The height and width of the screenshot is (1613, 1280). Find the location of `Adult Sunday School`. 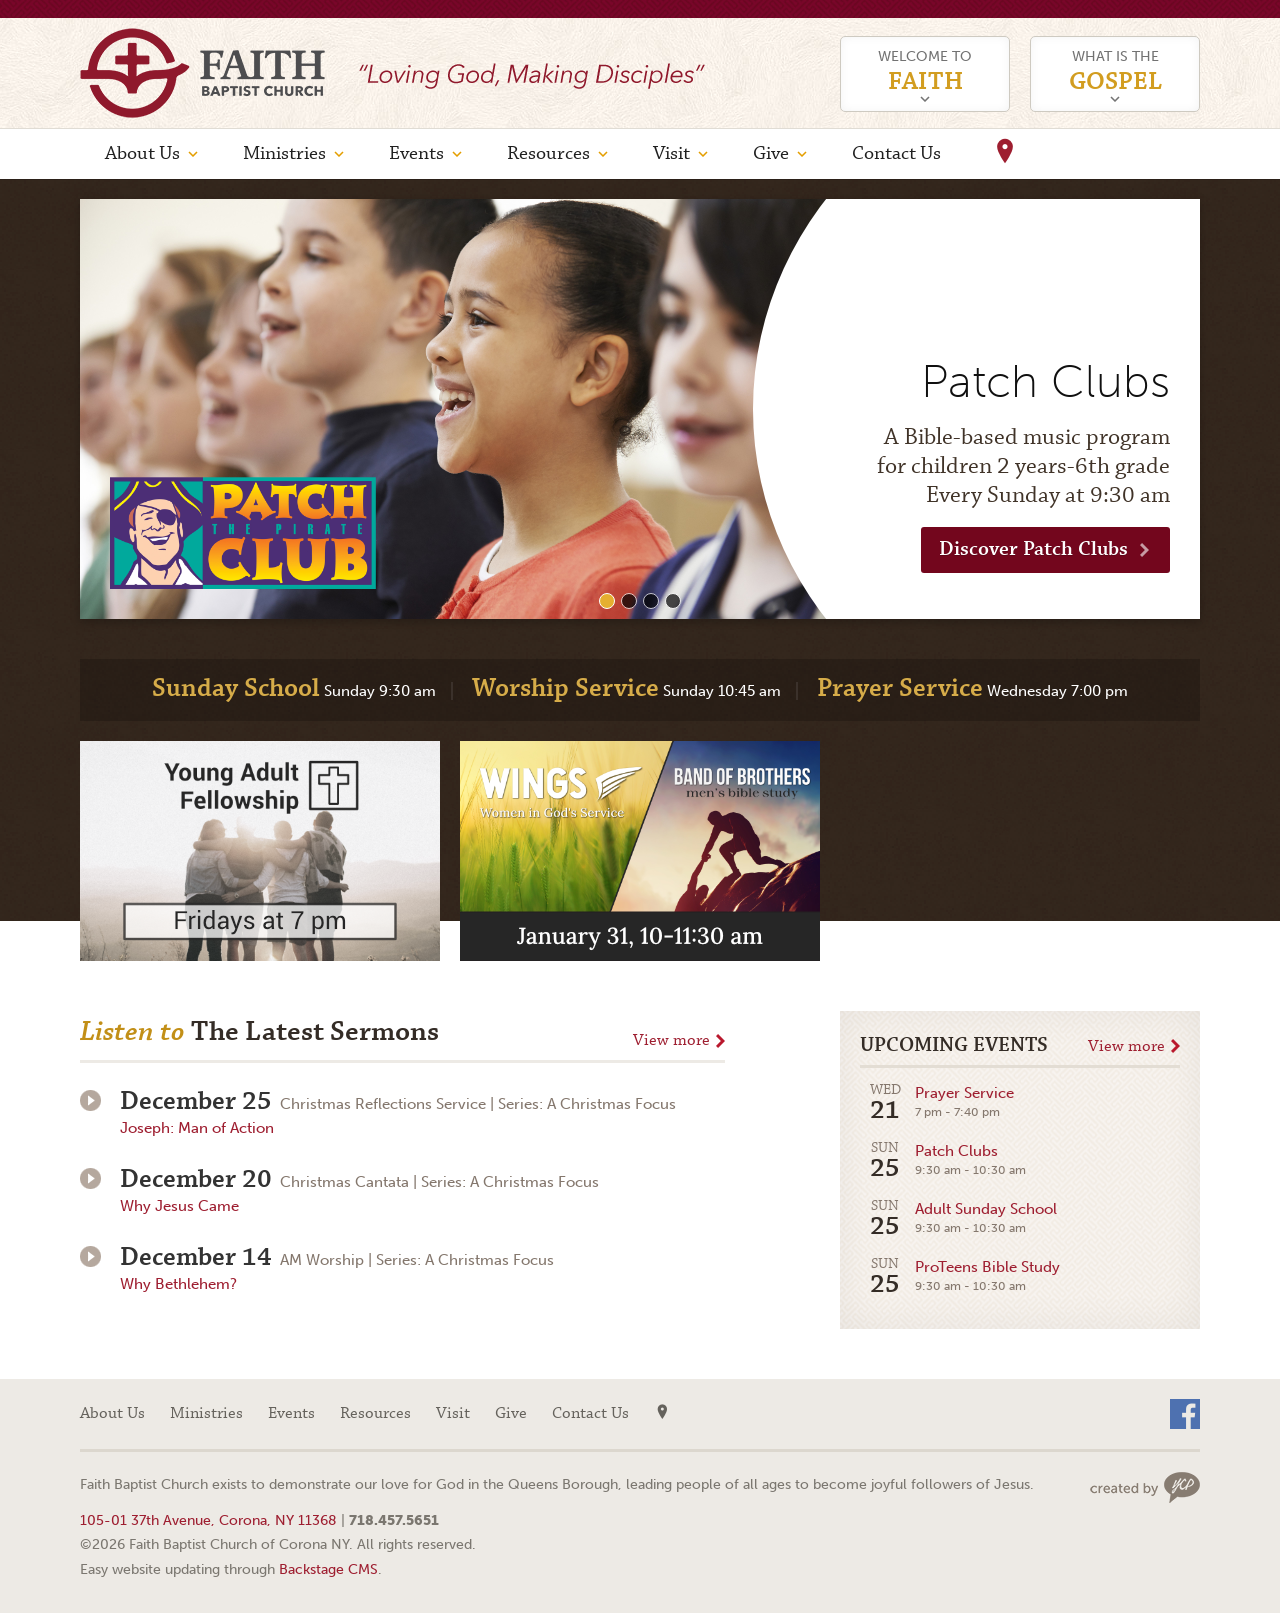

Adult Sunday School is located at coordinates (958, 1219).